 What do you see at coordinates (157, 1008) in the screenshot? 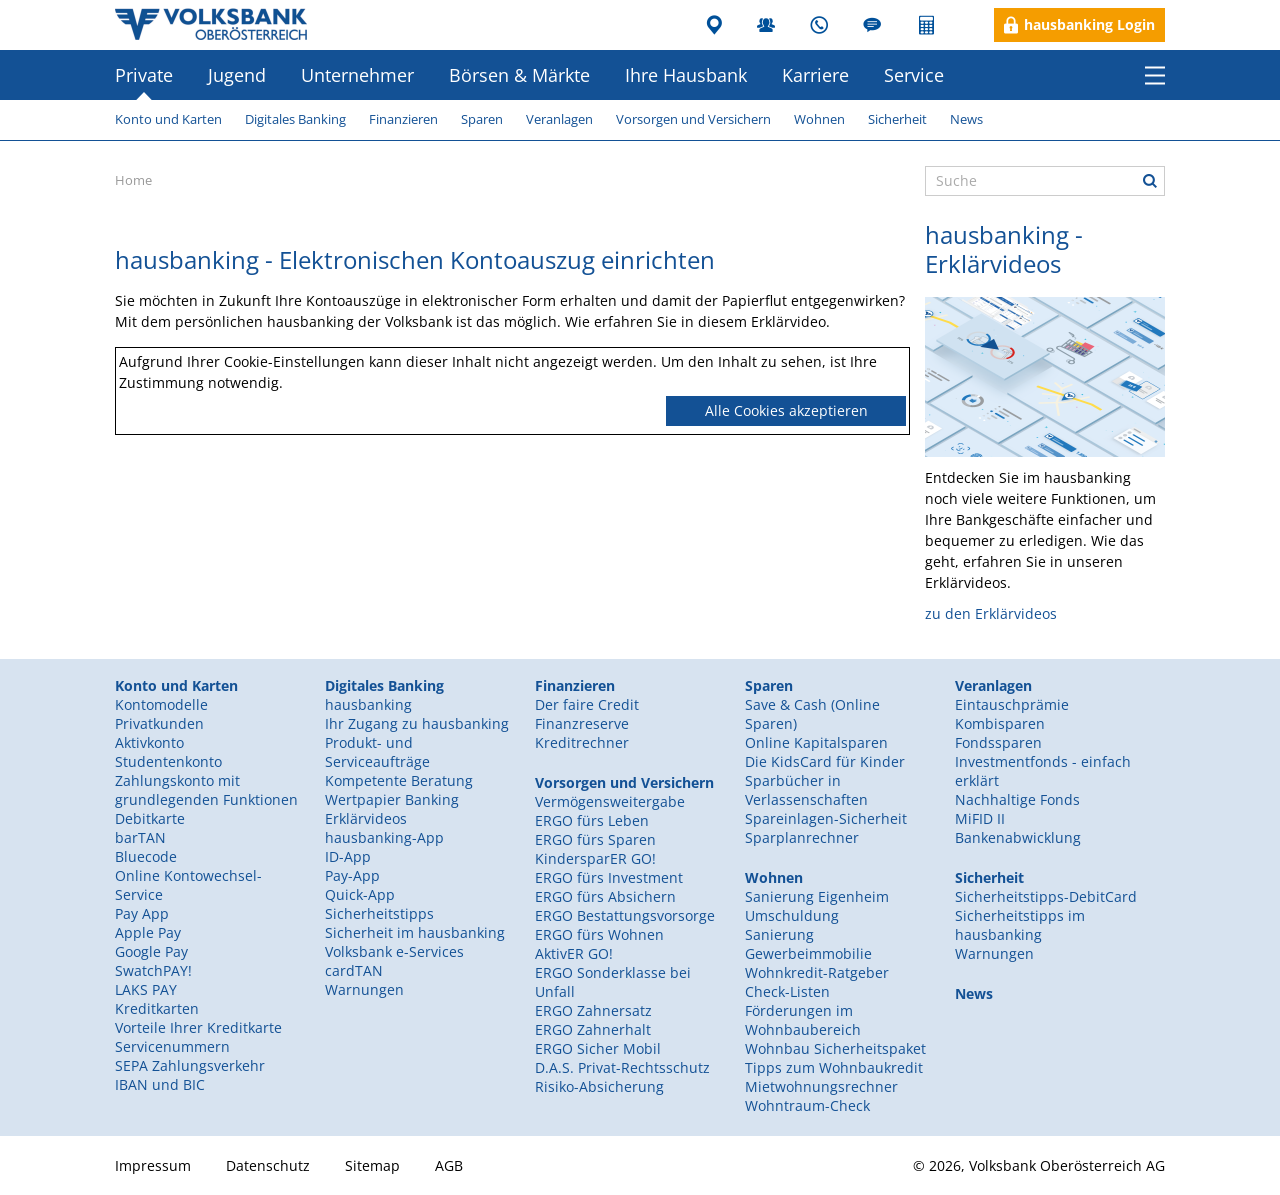
I see `Kreditkarten` at bounding box center [157, 1008].